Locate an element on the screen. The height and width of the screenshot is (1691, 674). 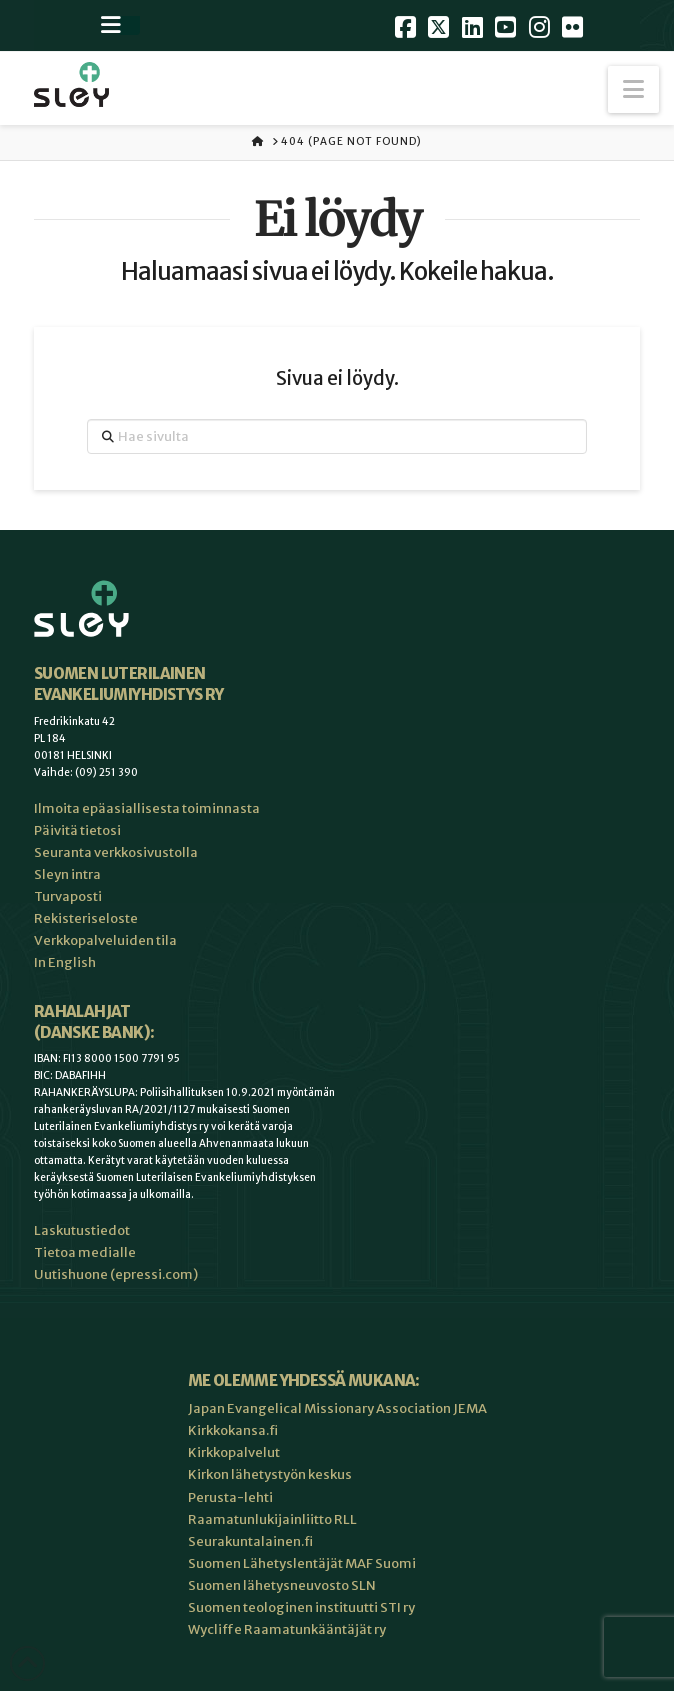
Suomen lähetysneuvosto SLN is located at coordinates (282, 1585).